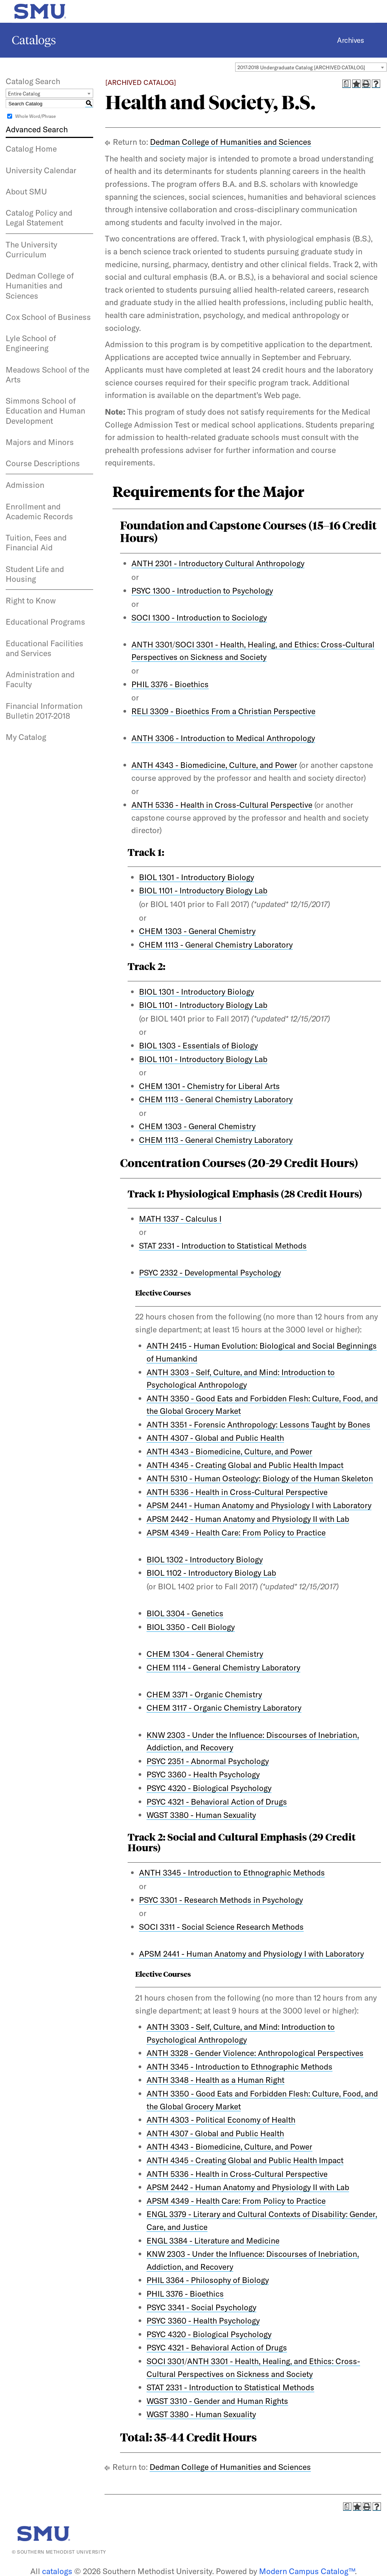 The image size is (387, 2576). I want to click on Educational Facilities and Services, so click(44, 648).